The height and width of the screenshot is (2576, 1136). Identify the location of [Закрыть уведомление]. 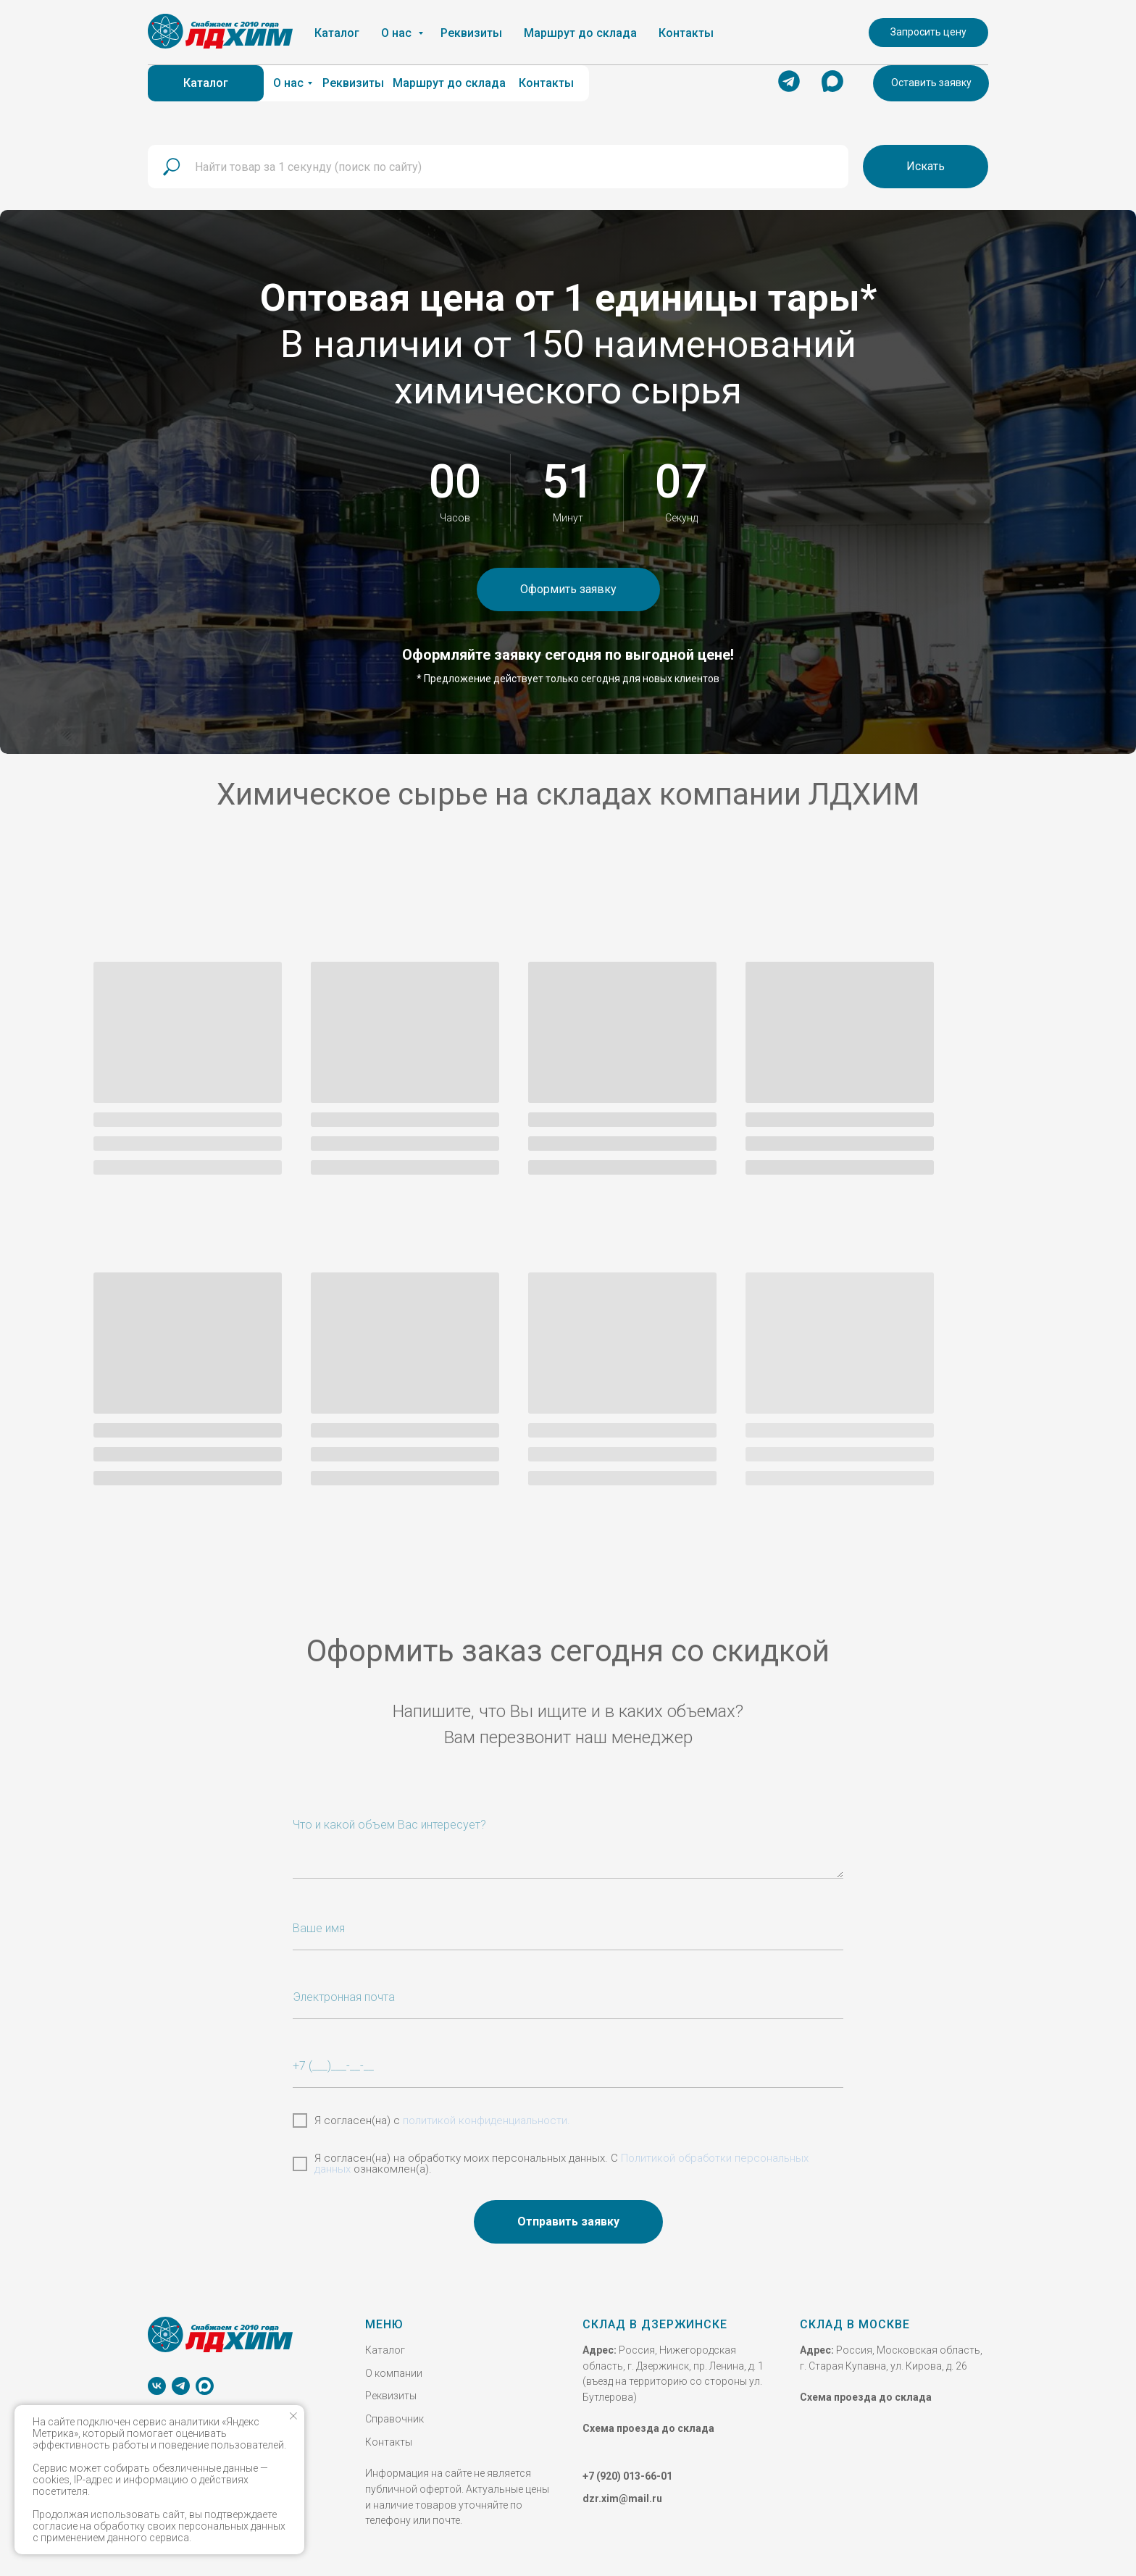
(293, 2416).